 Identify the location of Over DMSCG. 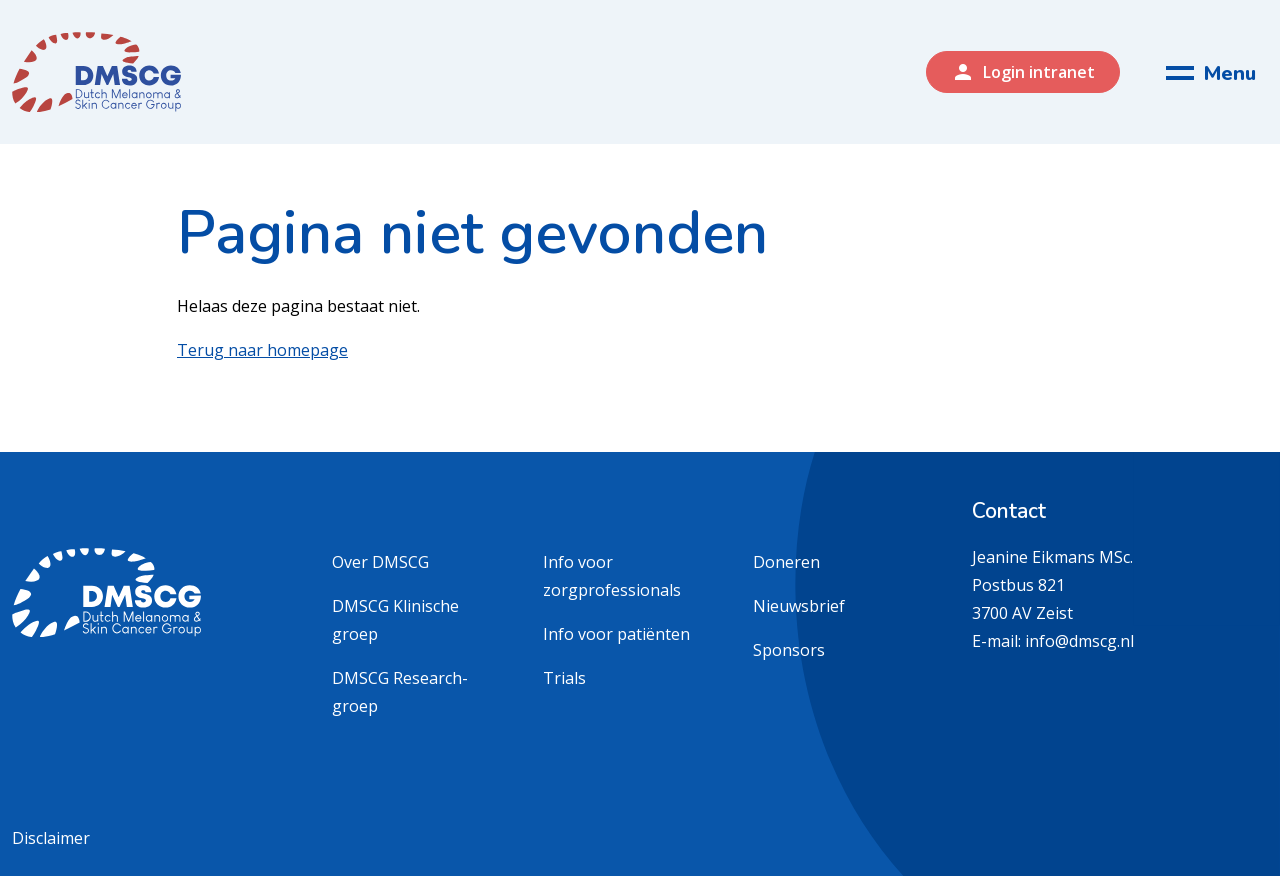
(380, 562).